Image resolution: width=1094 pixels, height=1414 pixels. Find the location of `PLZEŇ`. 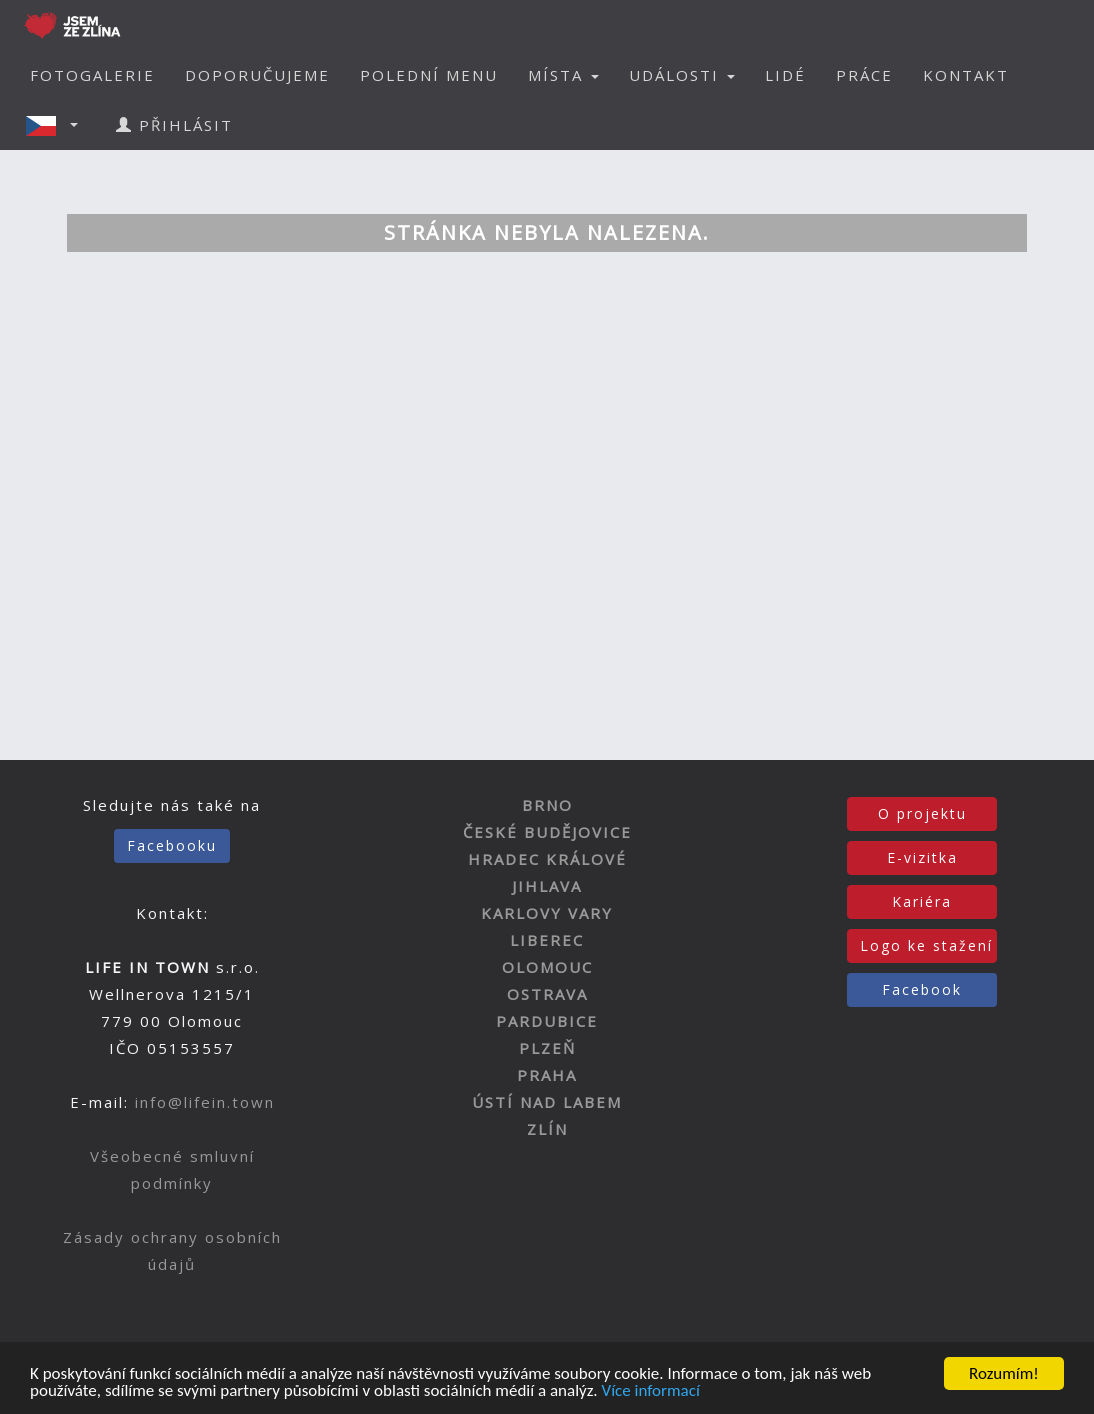

PLZEŇ is located at coordinates (547, 1048).